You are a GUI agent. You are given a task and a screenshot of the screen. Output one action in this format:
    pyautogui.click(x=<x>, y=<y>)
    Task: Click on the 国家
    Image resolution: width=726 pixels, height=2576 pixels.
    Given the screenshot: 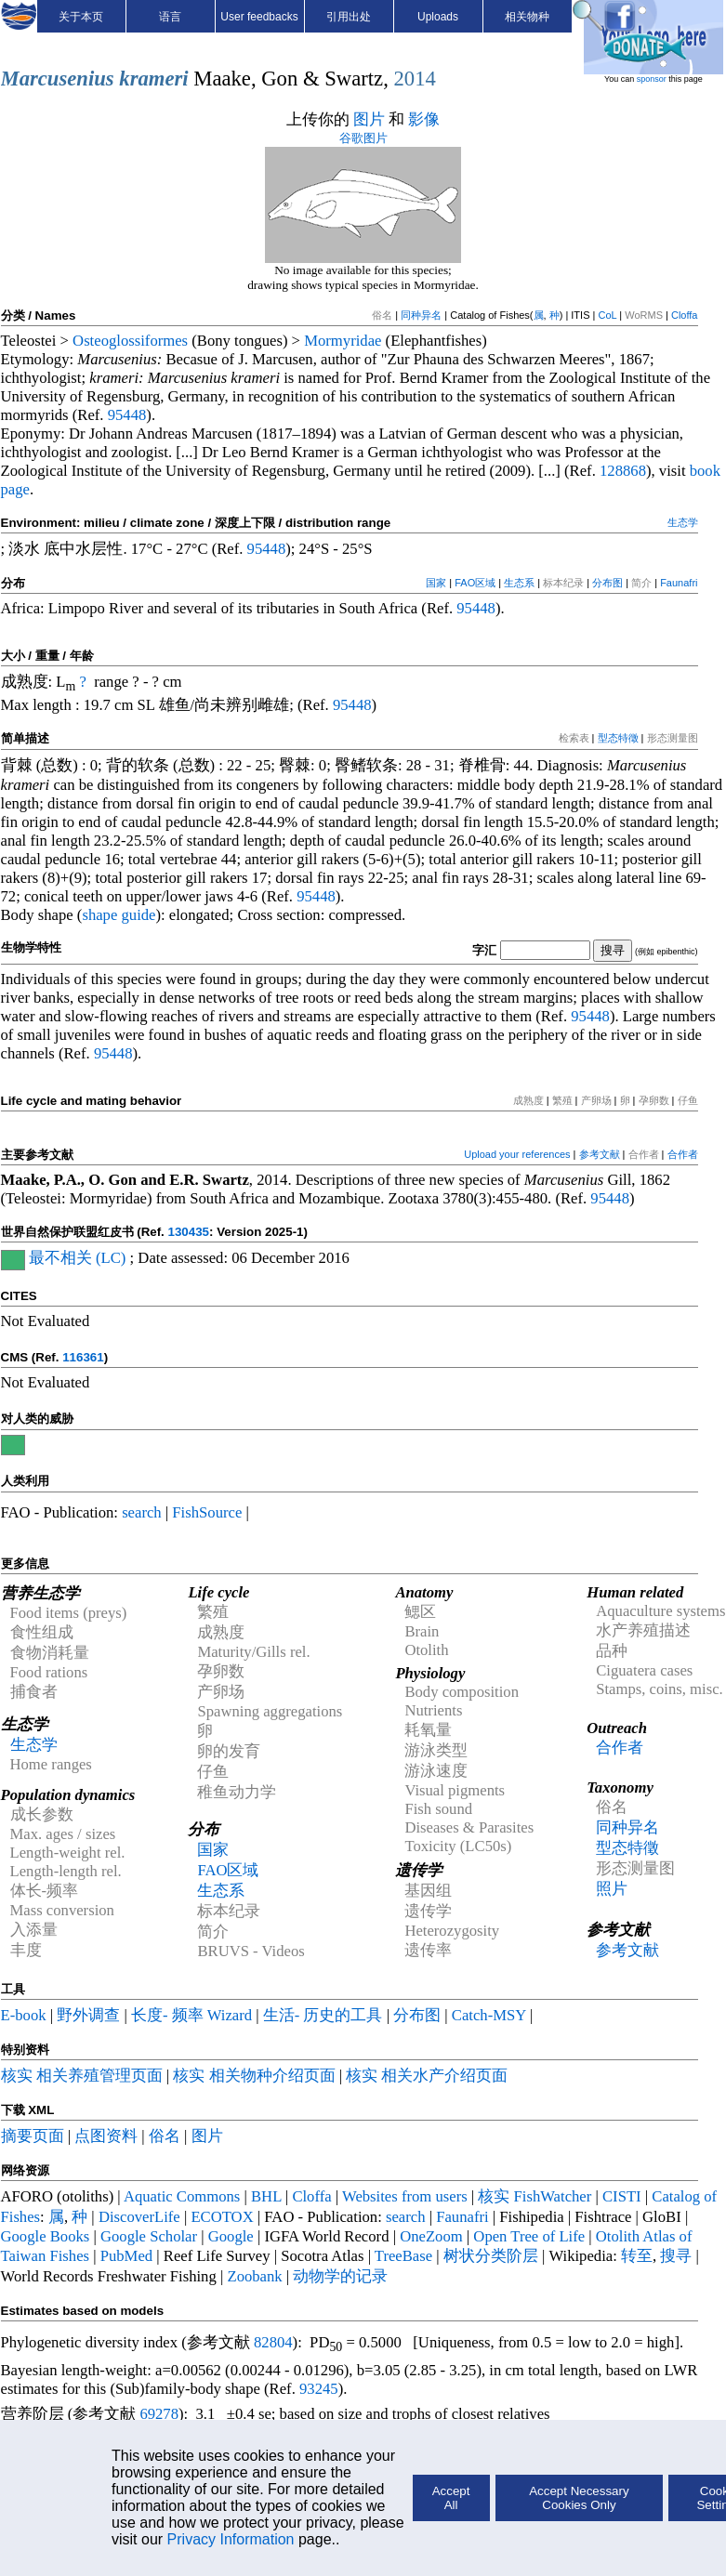 What is the action you would take?
    pyautogui.click(x=436, y=582)
    